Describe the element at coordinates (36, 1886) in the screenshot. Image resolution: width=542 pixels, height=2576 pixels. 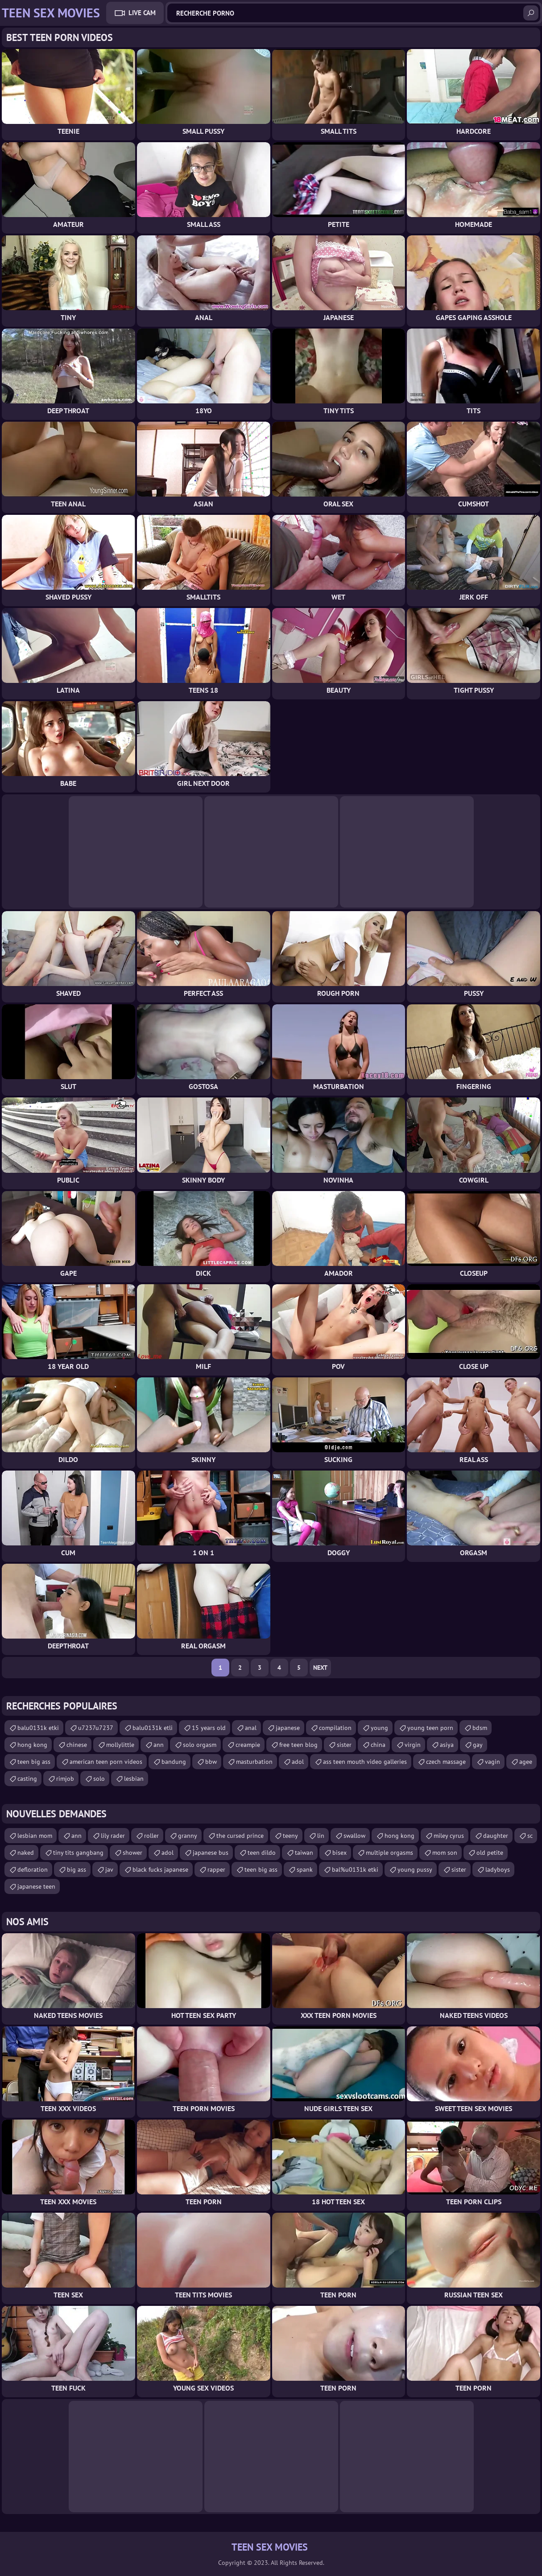
I see `japanese teen` at that location.